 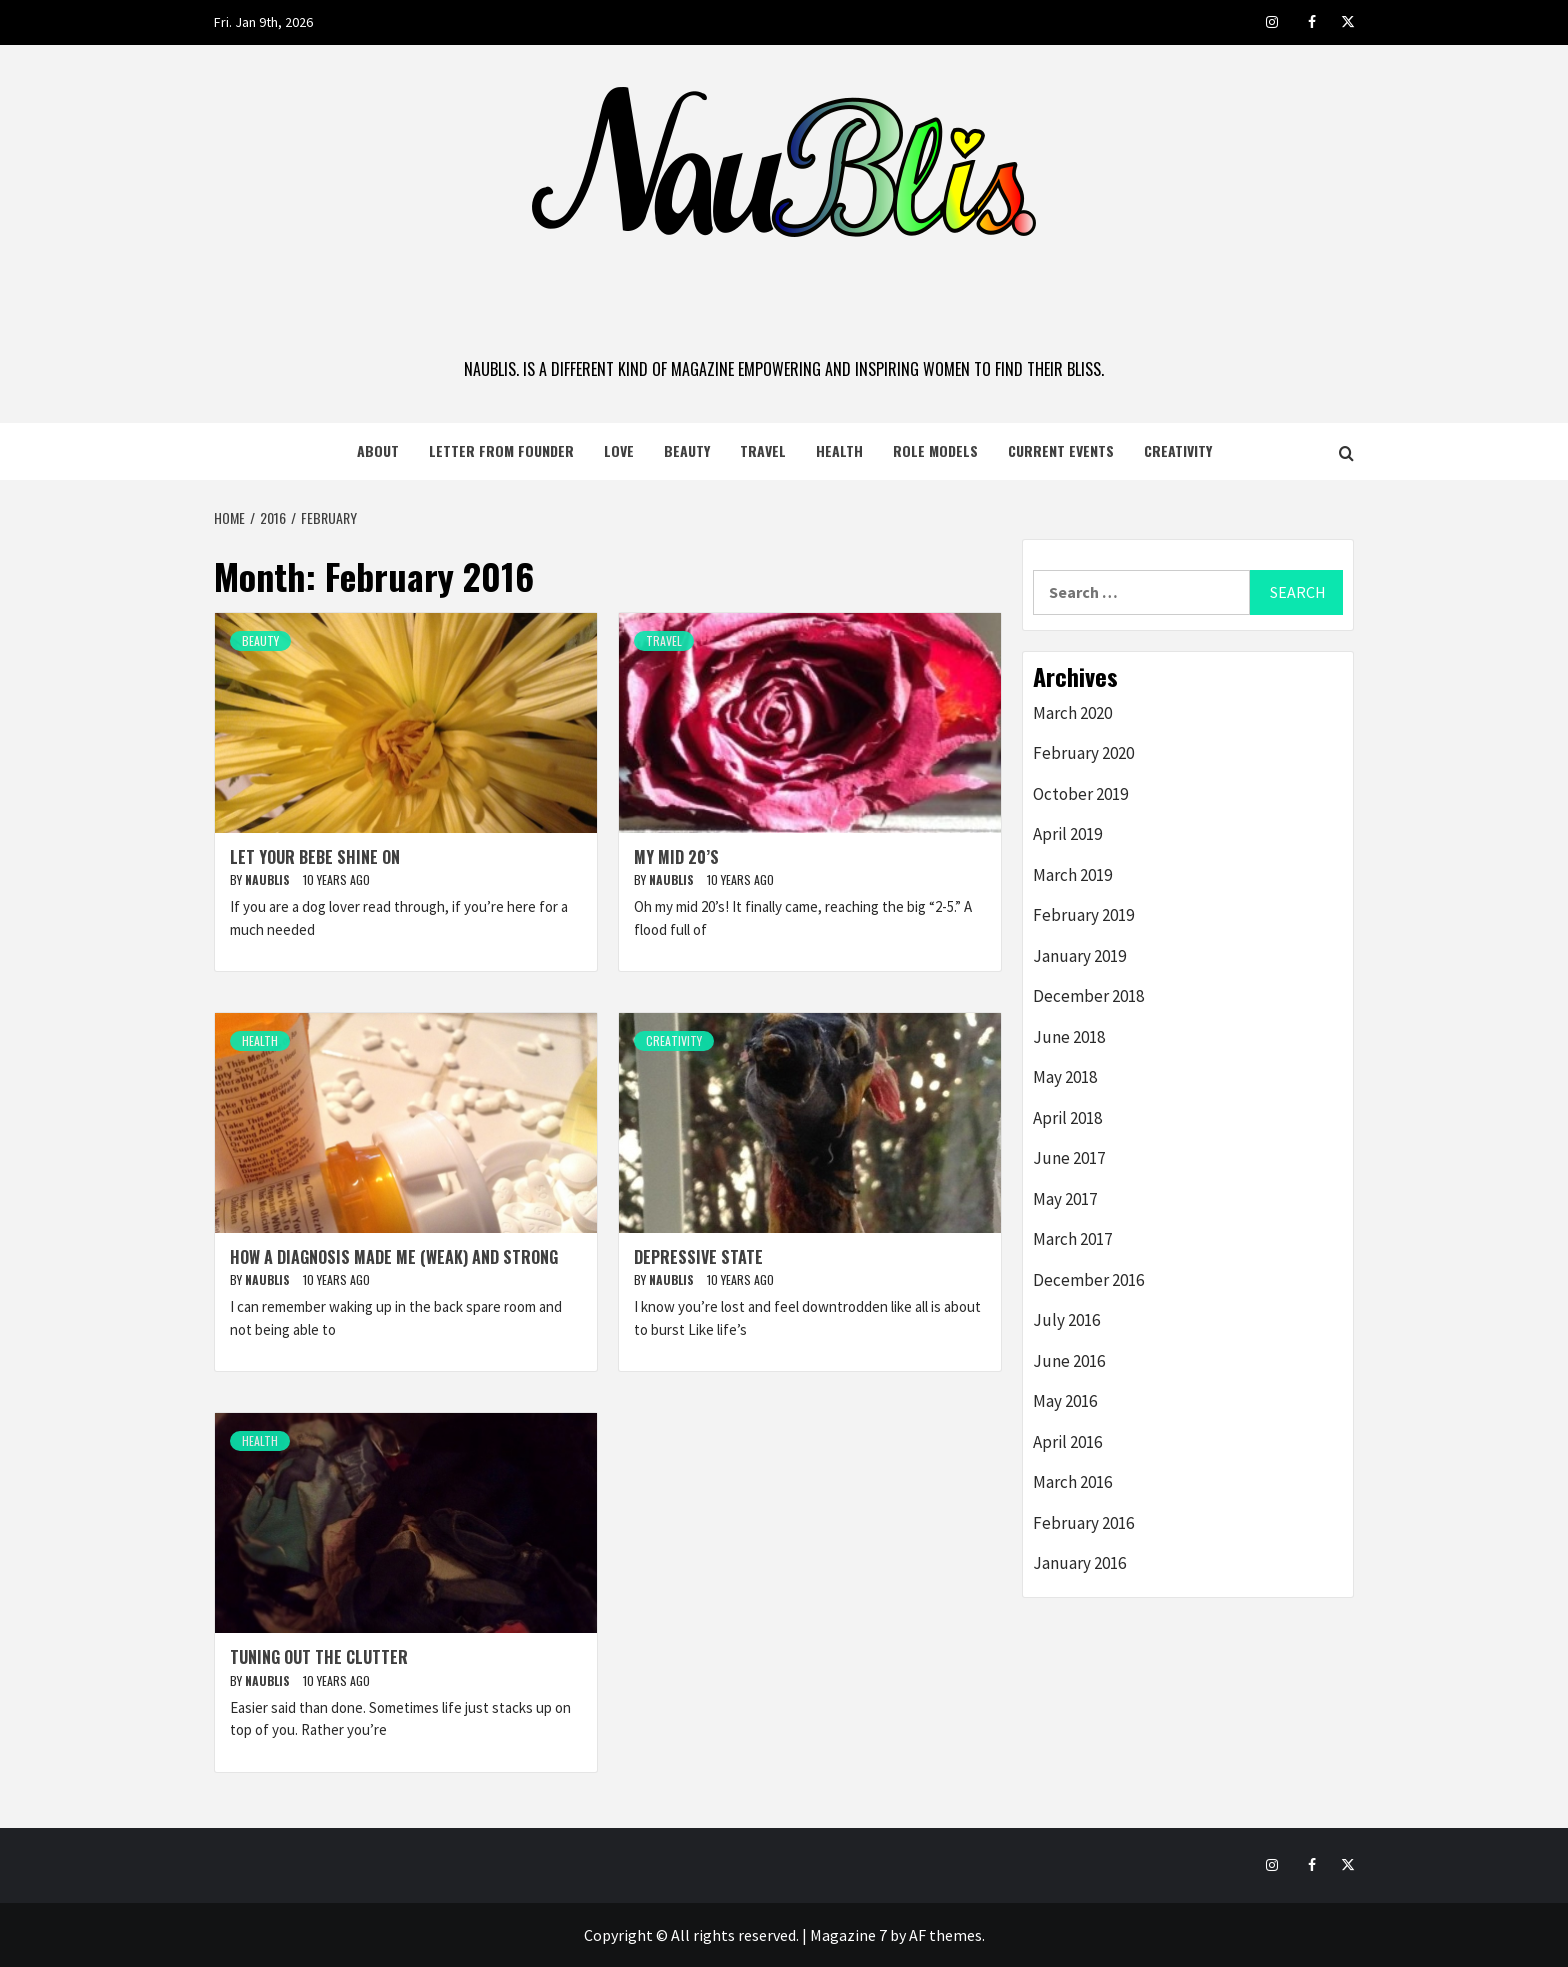 What do you see at coordinates (501, 450) in the screenshot?
I see `Letter from Founder` at bounding box center [501, 450].